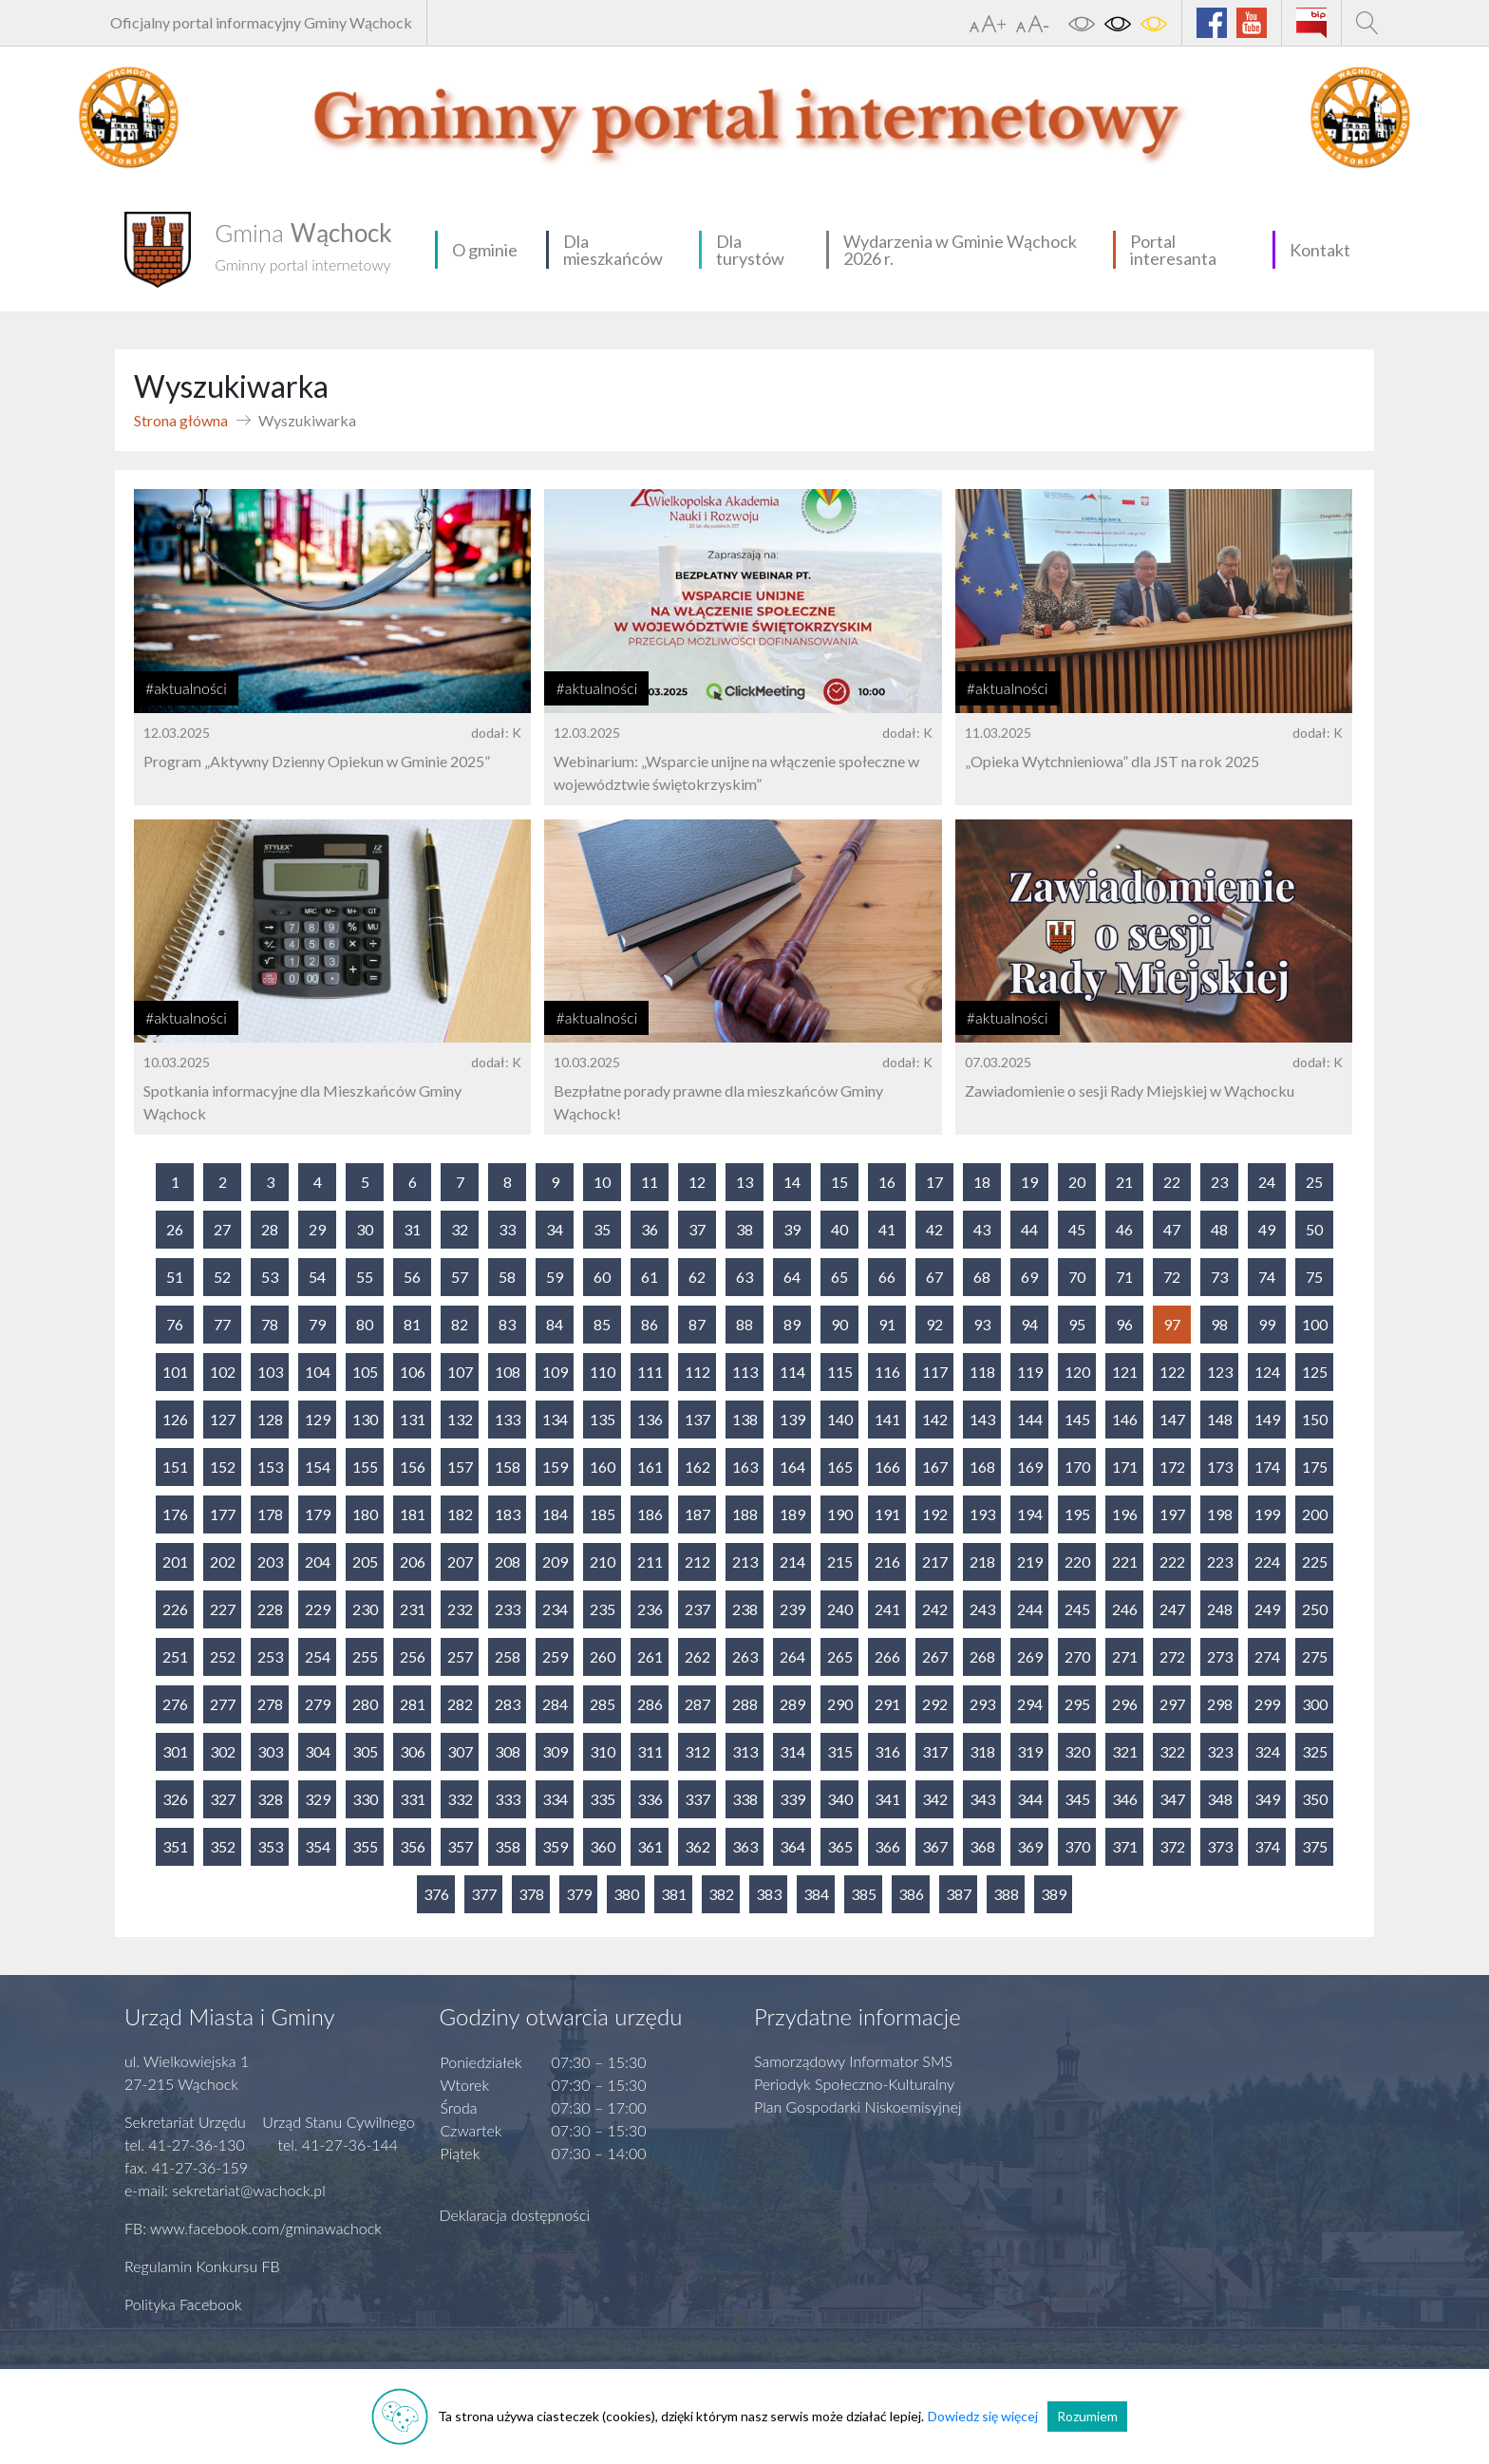 Image resolution: width=1489 pixels, height=2464 pixels. I want to click on 11, so click(649, 1182).